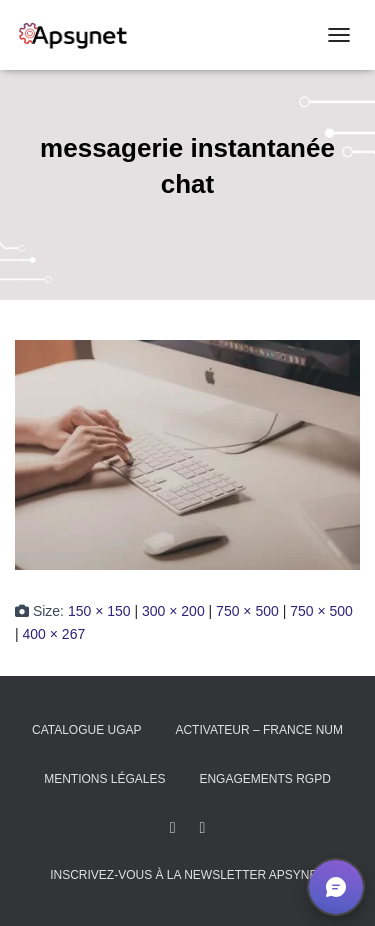  Describe the element at coordinates (104, 779) in the screenshot. I see `Mentions légales` at that location.